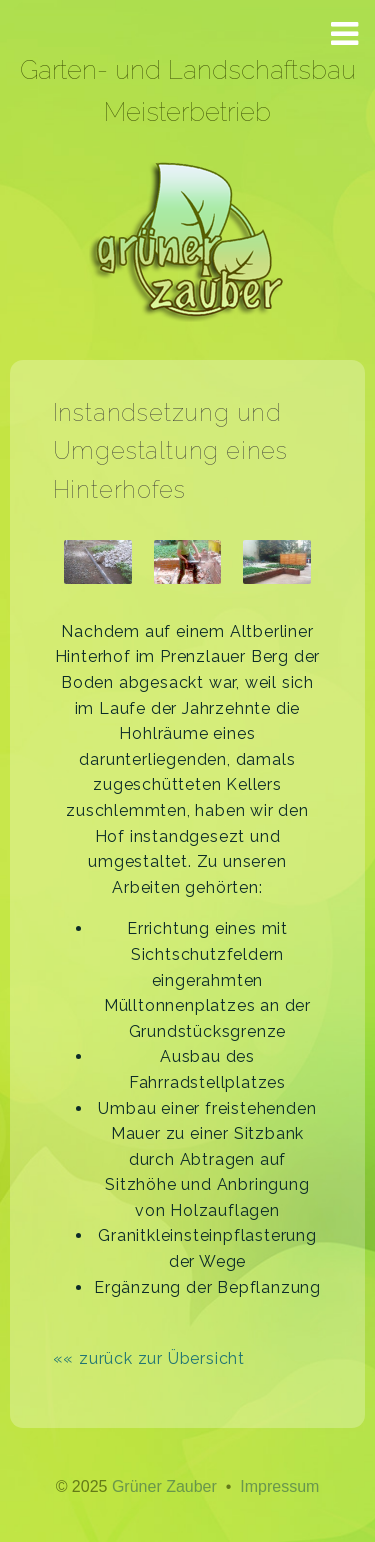 Image resolution: width=375 pixels, height=1542 pixels. I want to click on Grüner Zauber, so click(164, 1486).